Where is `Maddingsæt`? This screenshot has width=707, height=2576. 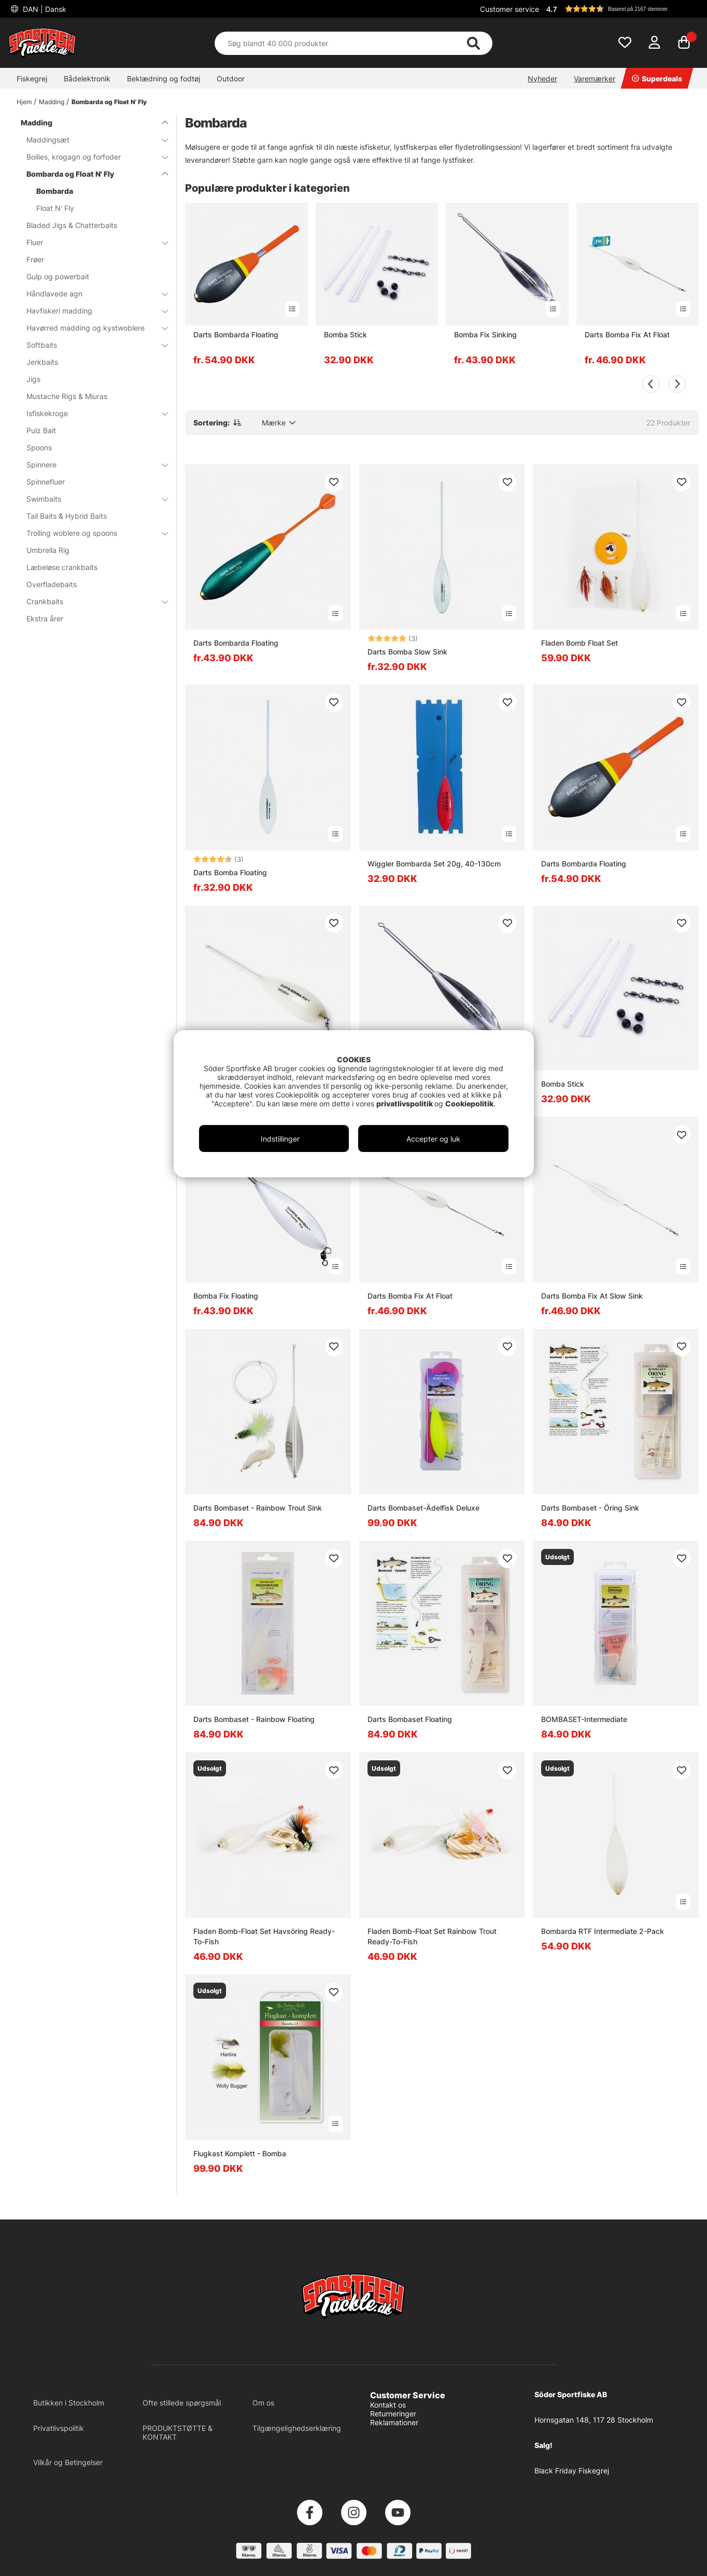
Maddingsæt is located at coordinates (90, 139).